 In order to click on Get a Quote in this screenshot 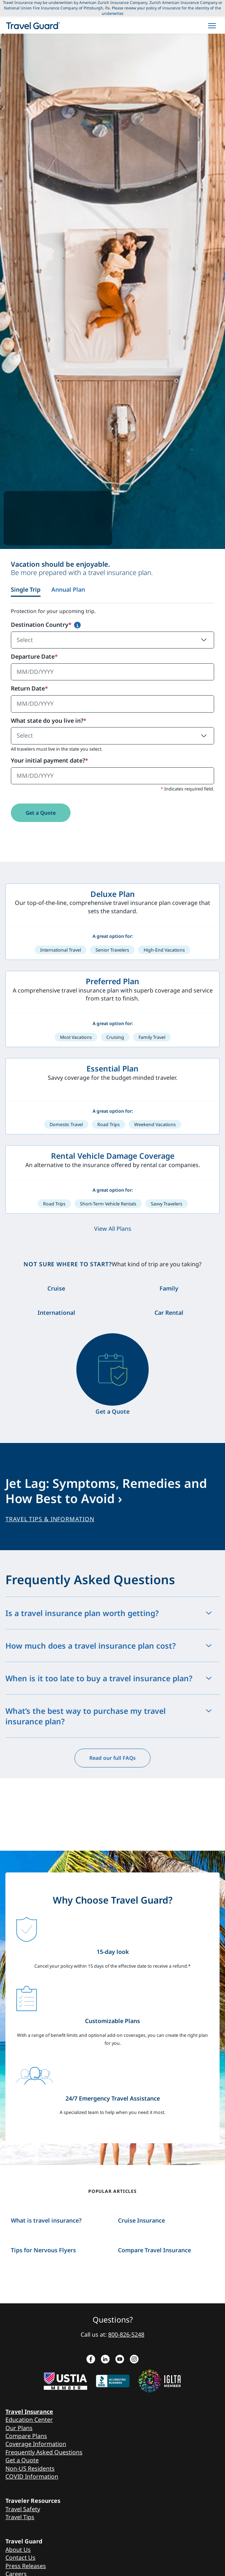, I will do `click(41, 812)`.